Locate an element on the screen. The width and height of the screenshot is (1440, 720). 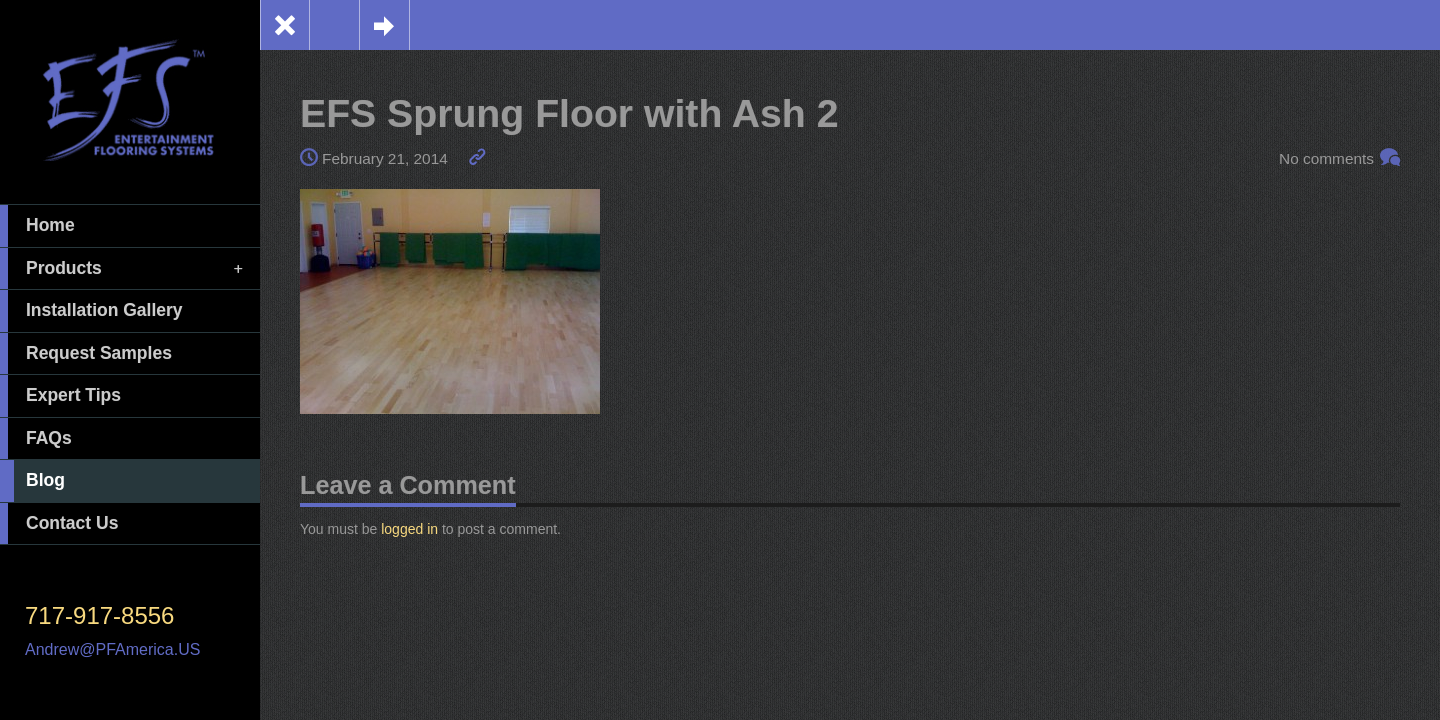
Request Samples is located at coordinates (86, 354).